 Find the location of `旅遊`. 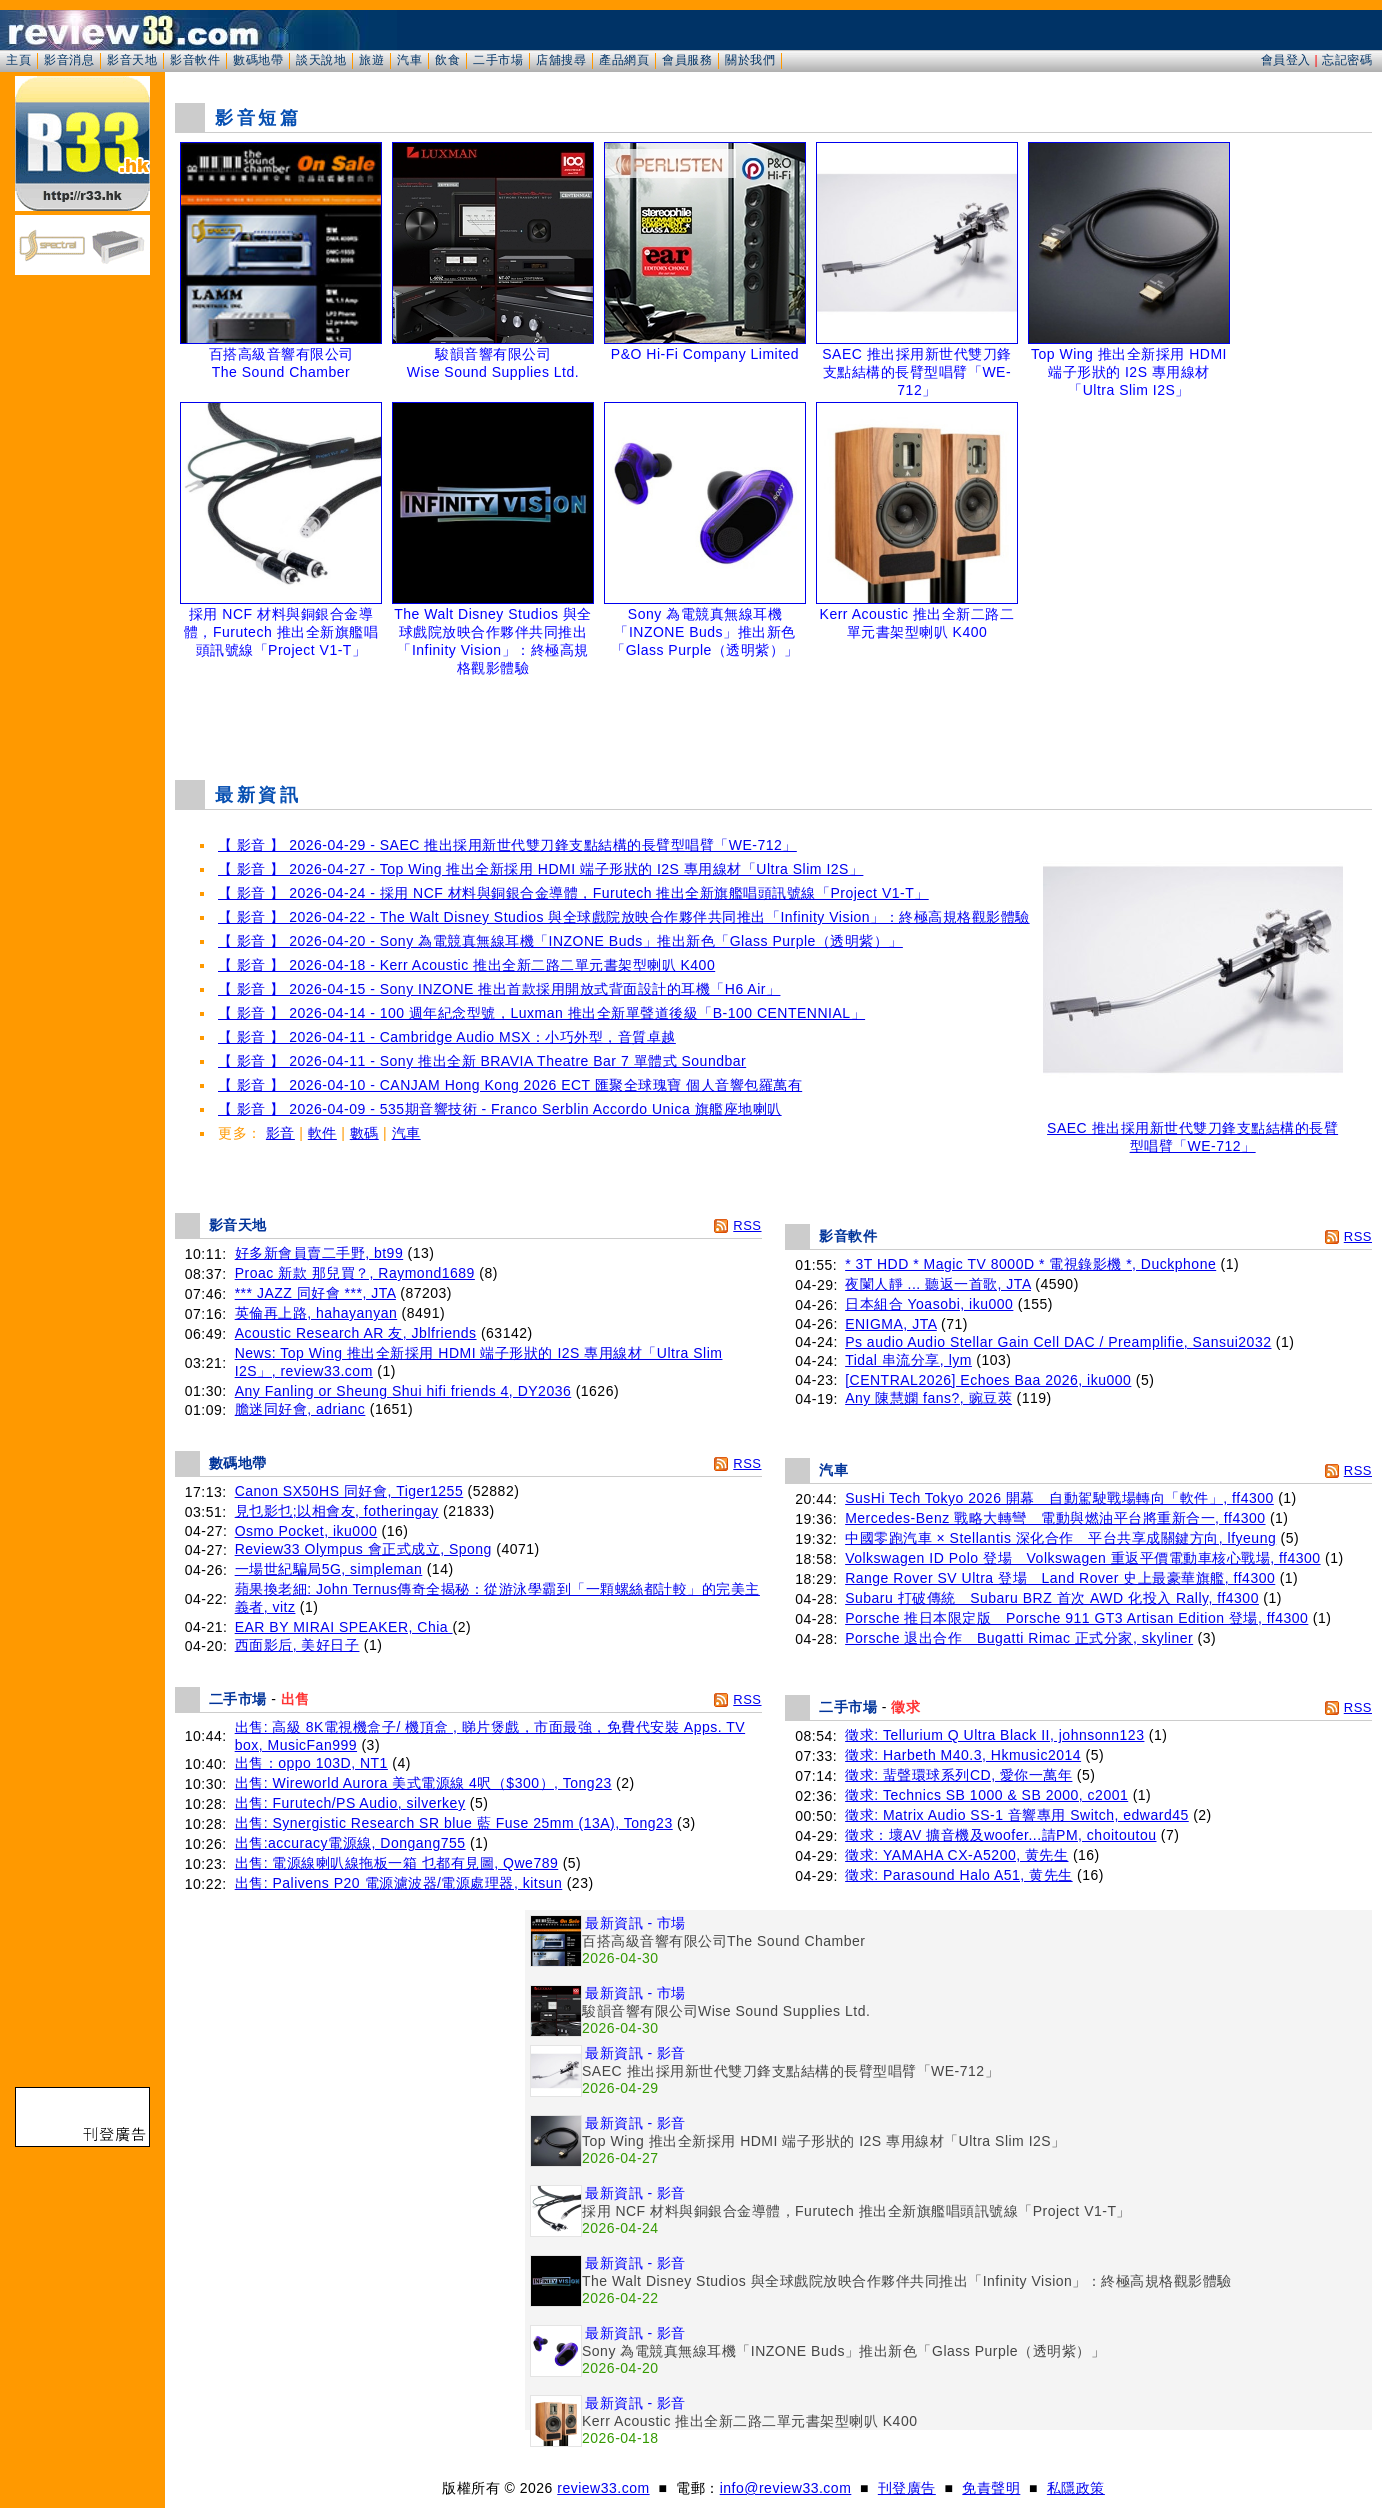

旅遊 is located at coordinates (371, 60).